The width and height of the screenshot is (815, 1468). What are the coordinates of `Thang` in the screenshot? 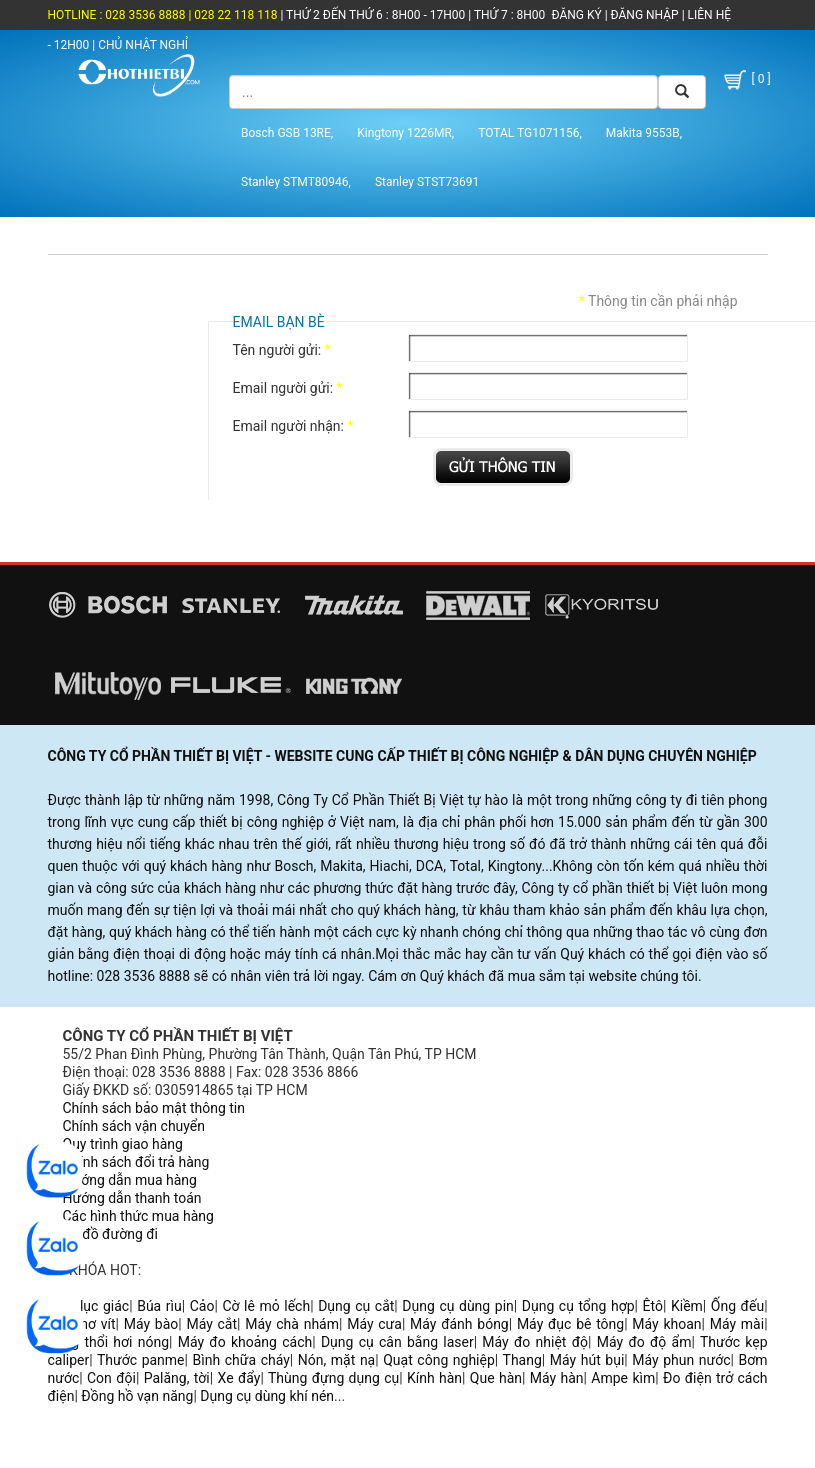 It's located at (522, 1360).